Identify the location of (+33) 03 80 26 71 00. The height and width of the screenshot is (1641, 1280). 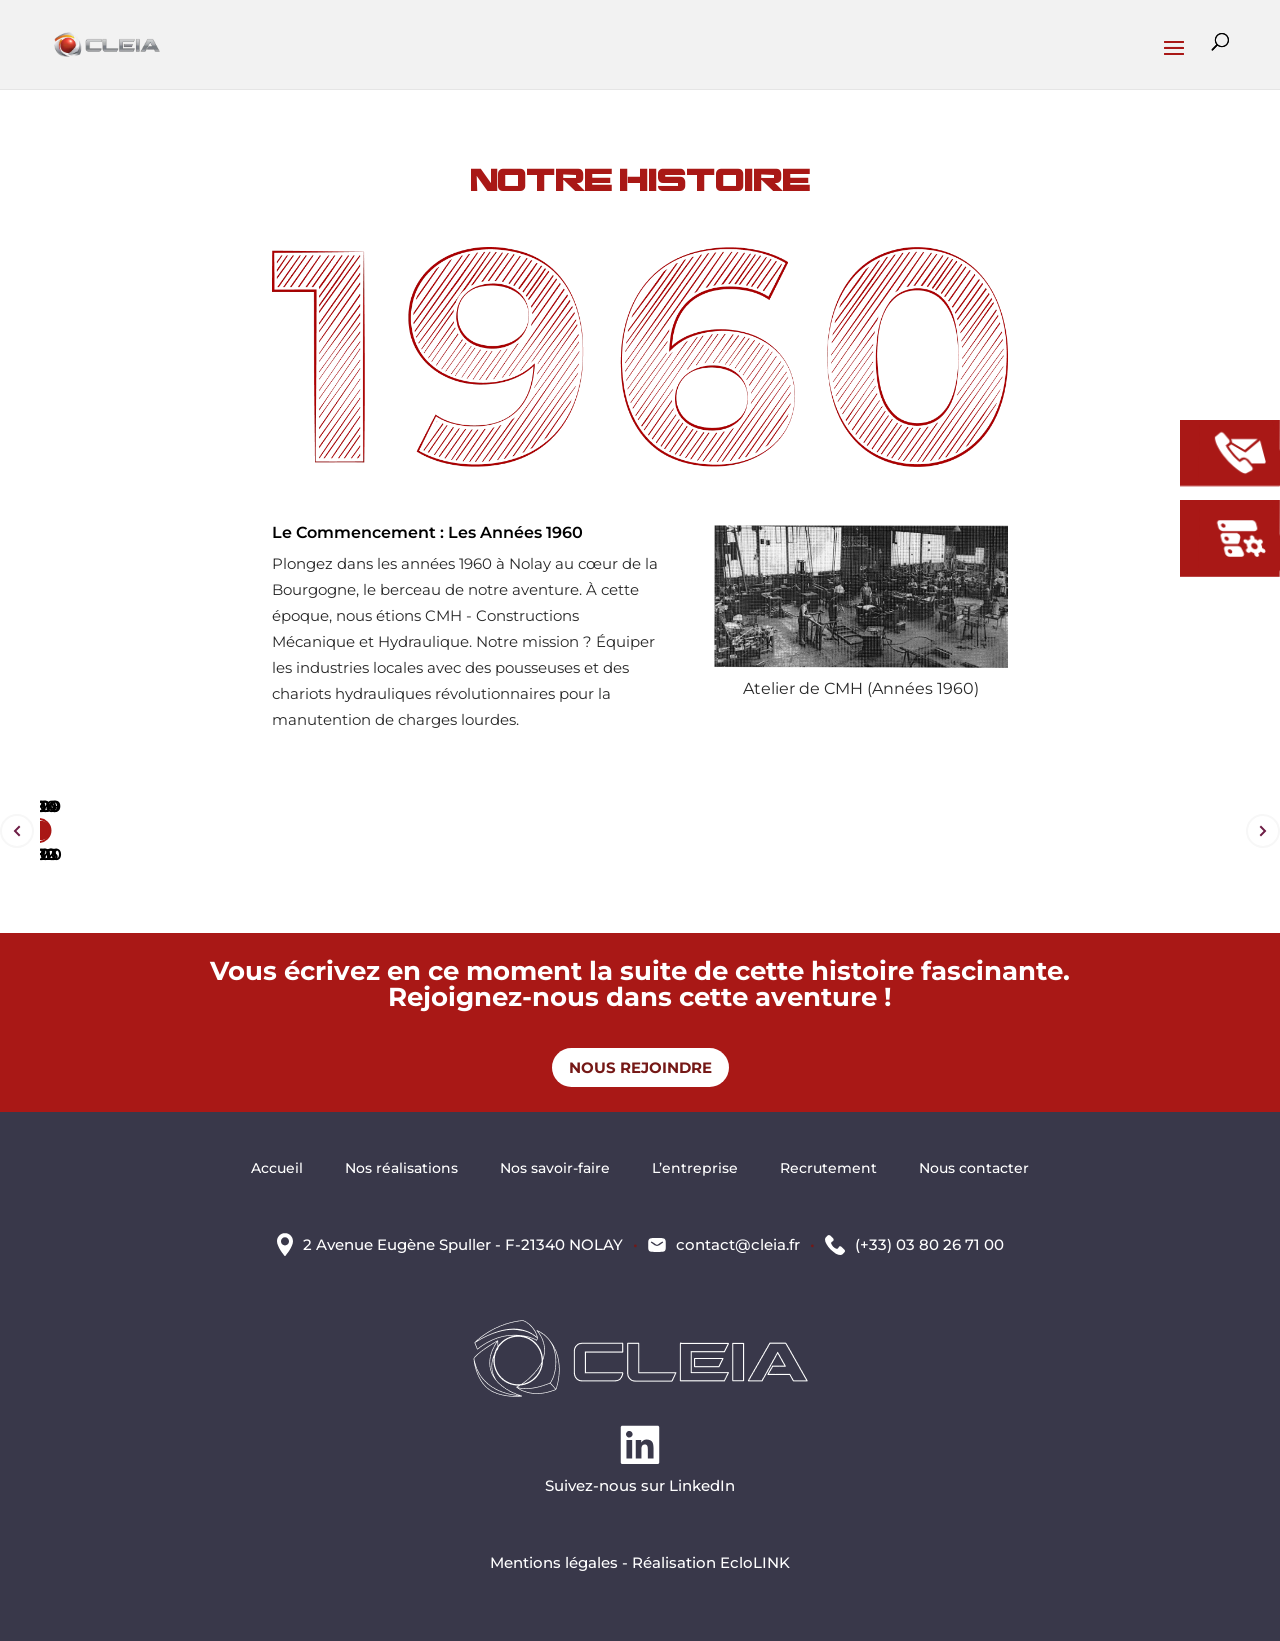
(929, 1244).